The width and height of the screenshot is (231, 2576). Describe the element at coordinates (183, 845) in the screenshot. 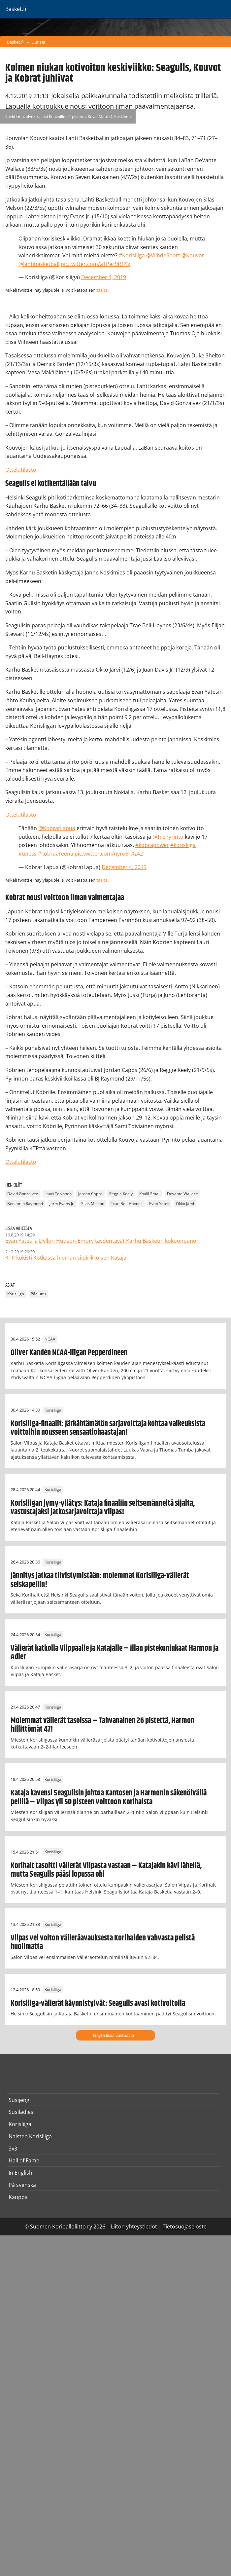

I see `#korisliiga` at that location.